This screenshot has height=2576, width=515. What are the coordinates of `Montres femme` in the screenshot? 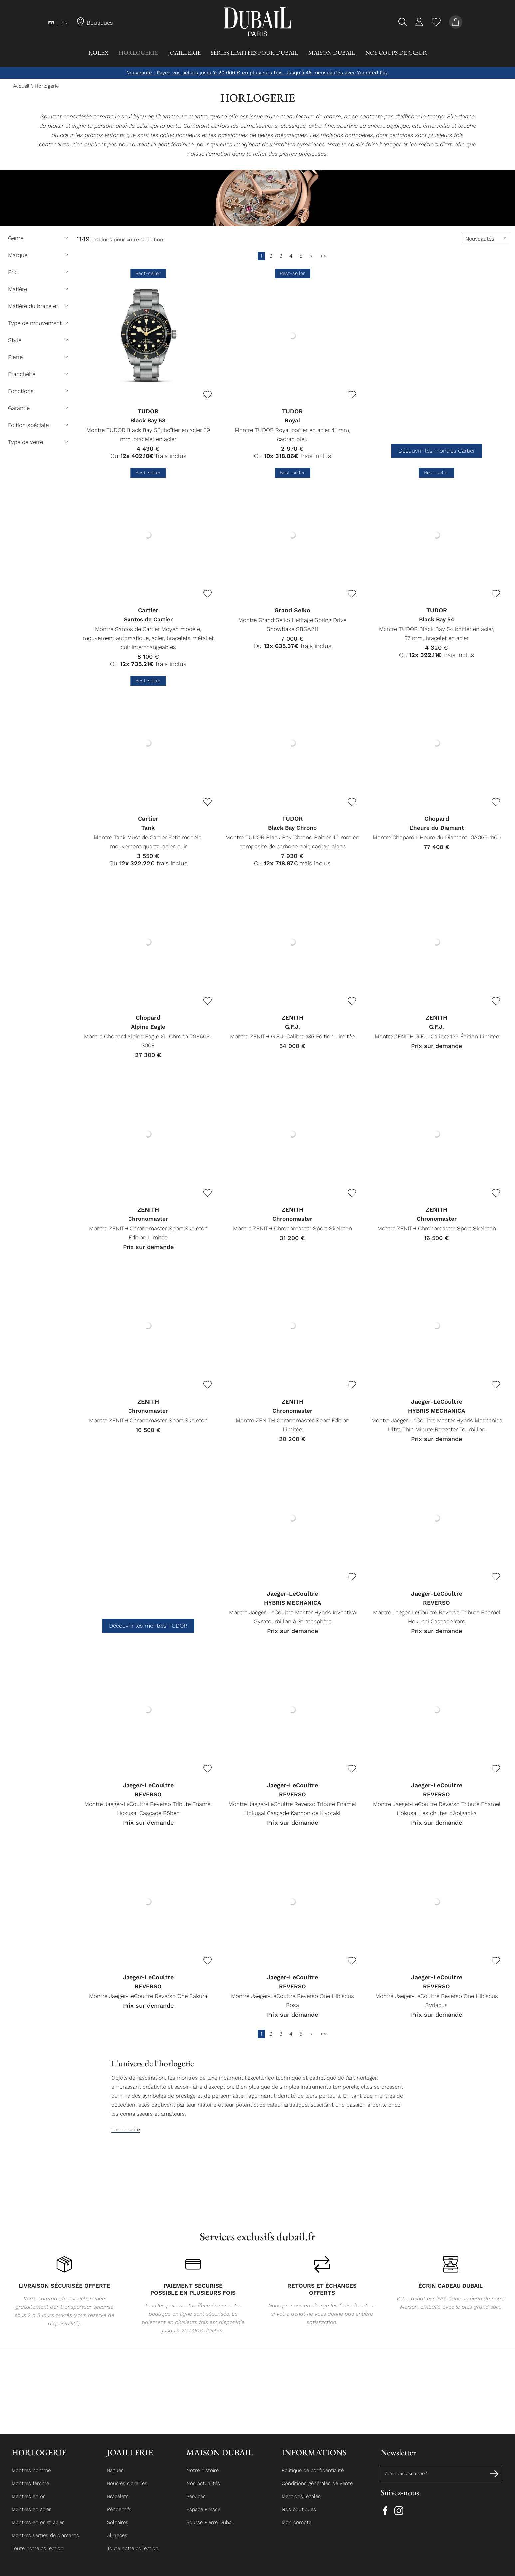 It's located at (30, 2489).